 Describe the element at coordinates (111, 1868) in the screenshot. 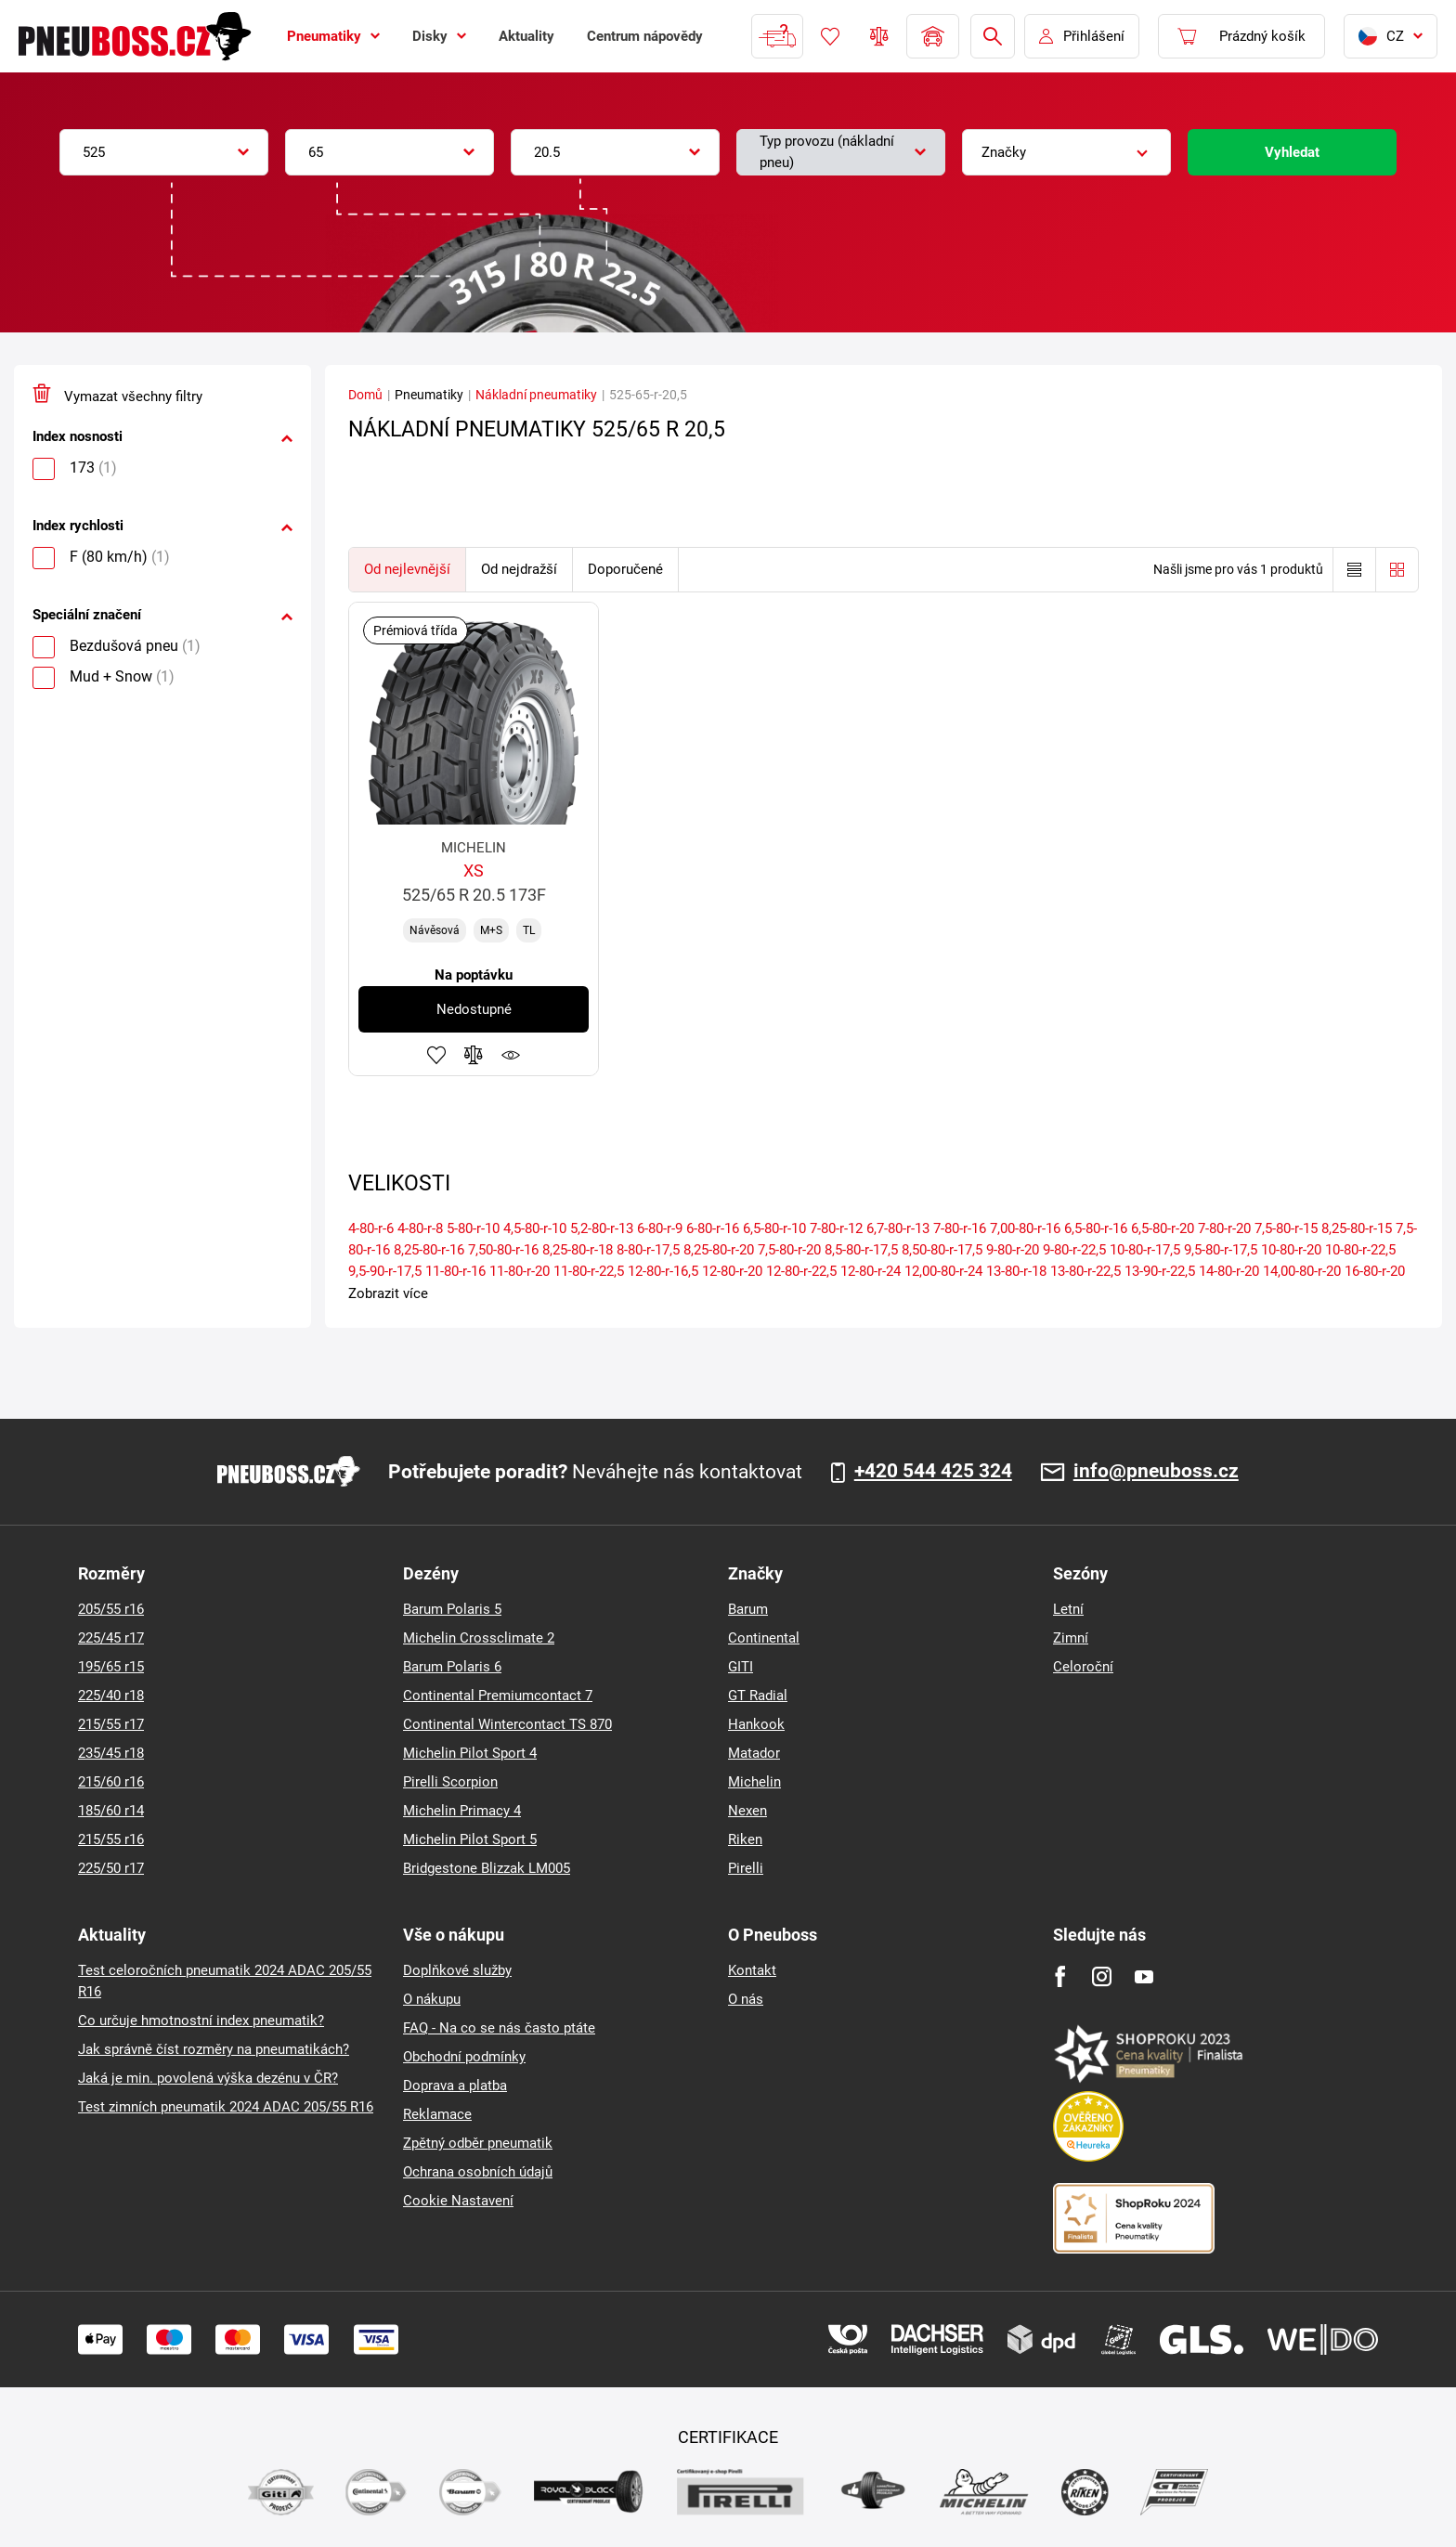

I see `225/50 r17` at that location.